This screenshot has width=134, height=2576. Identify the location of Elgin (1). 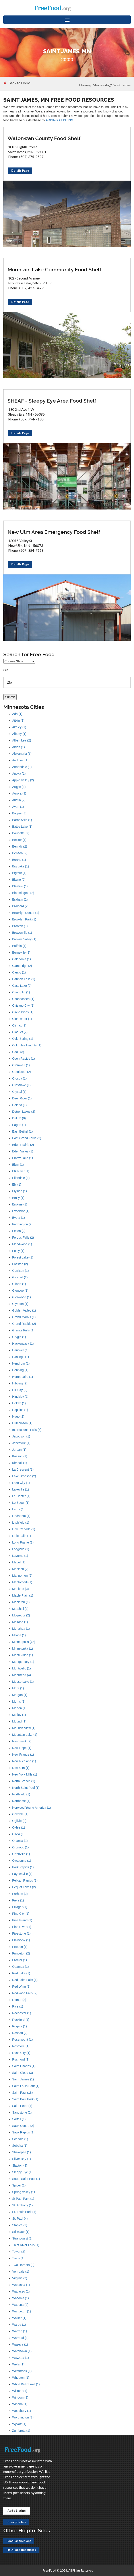
(18, 1164).